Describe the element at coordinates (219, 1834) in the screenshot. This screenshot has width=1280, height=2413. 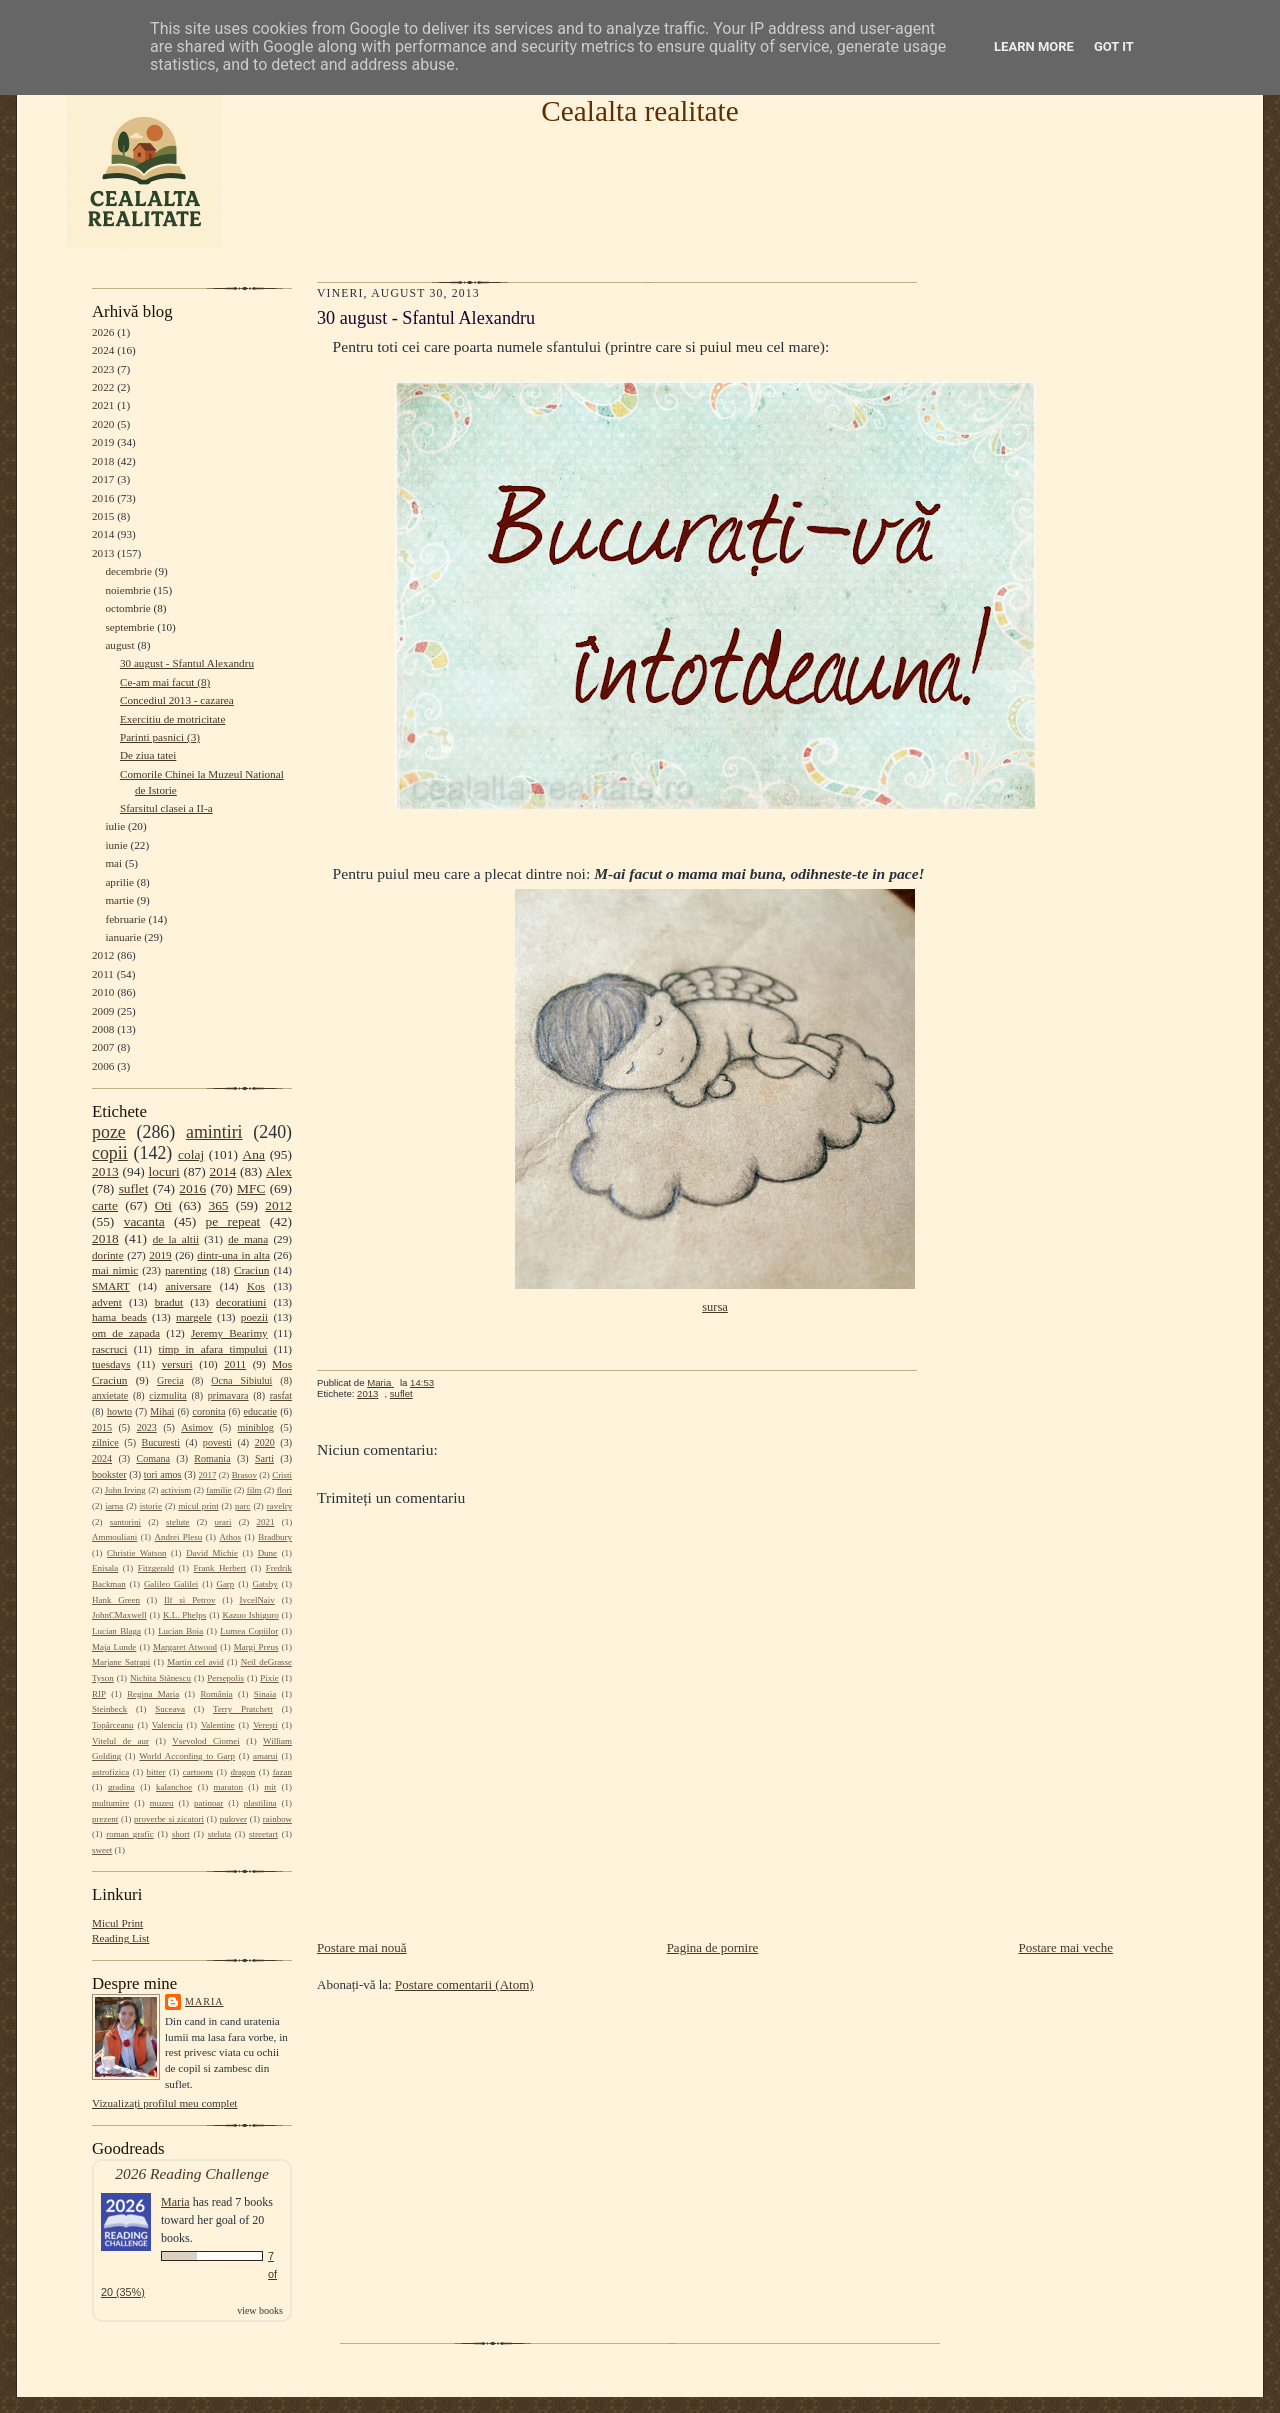
I see `steluta` at that location.